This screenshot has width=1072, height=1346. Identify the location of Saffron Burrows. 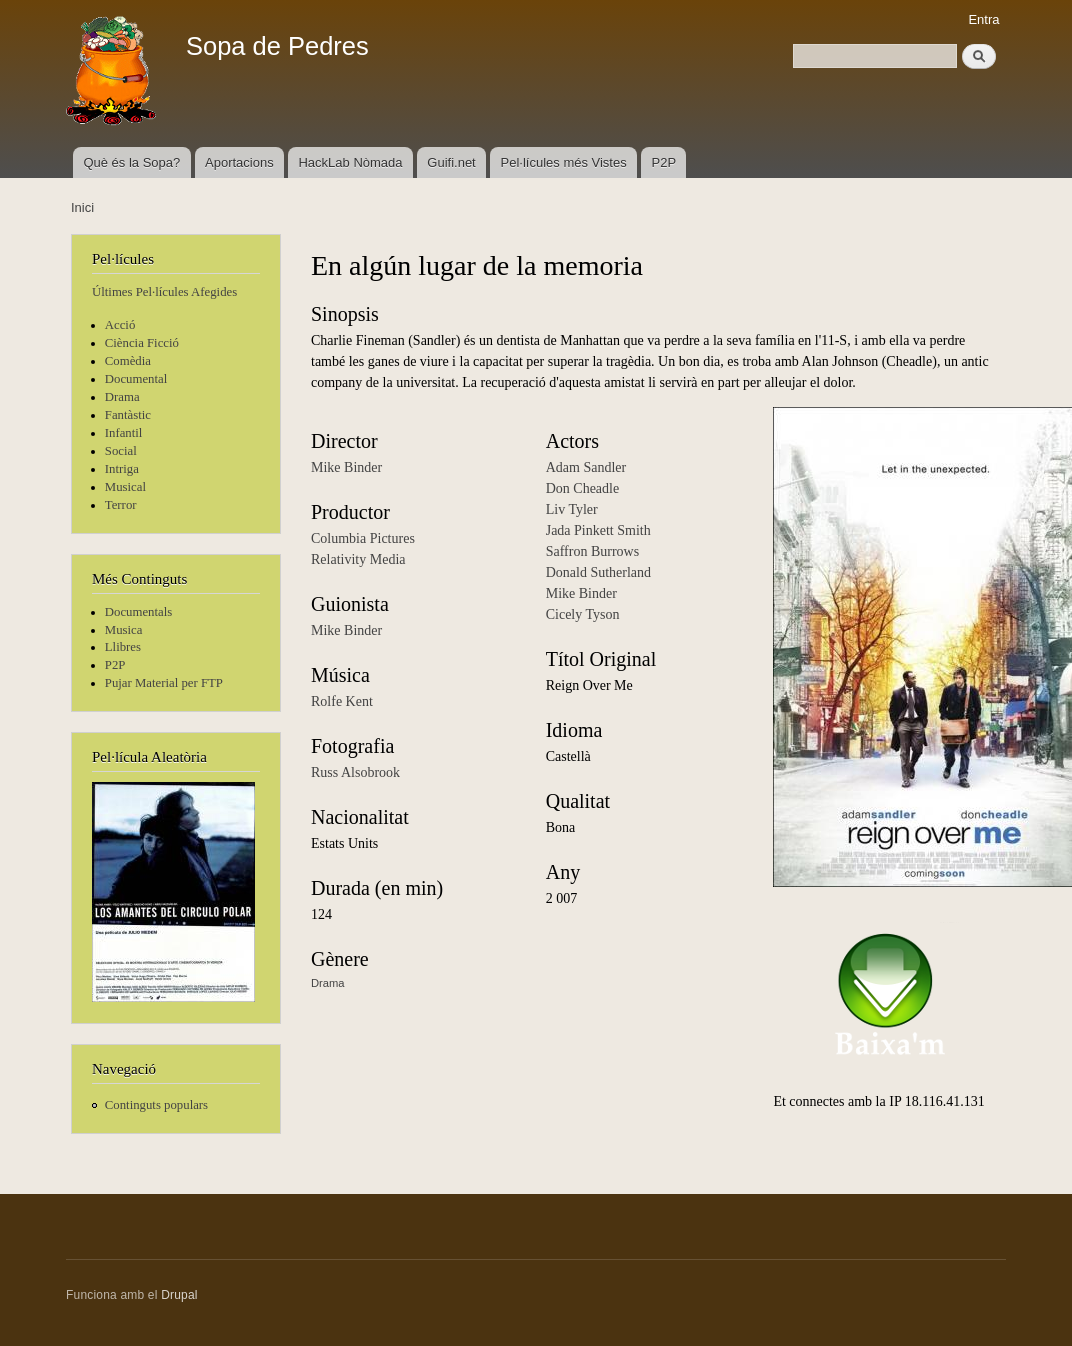
(592, 551).